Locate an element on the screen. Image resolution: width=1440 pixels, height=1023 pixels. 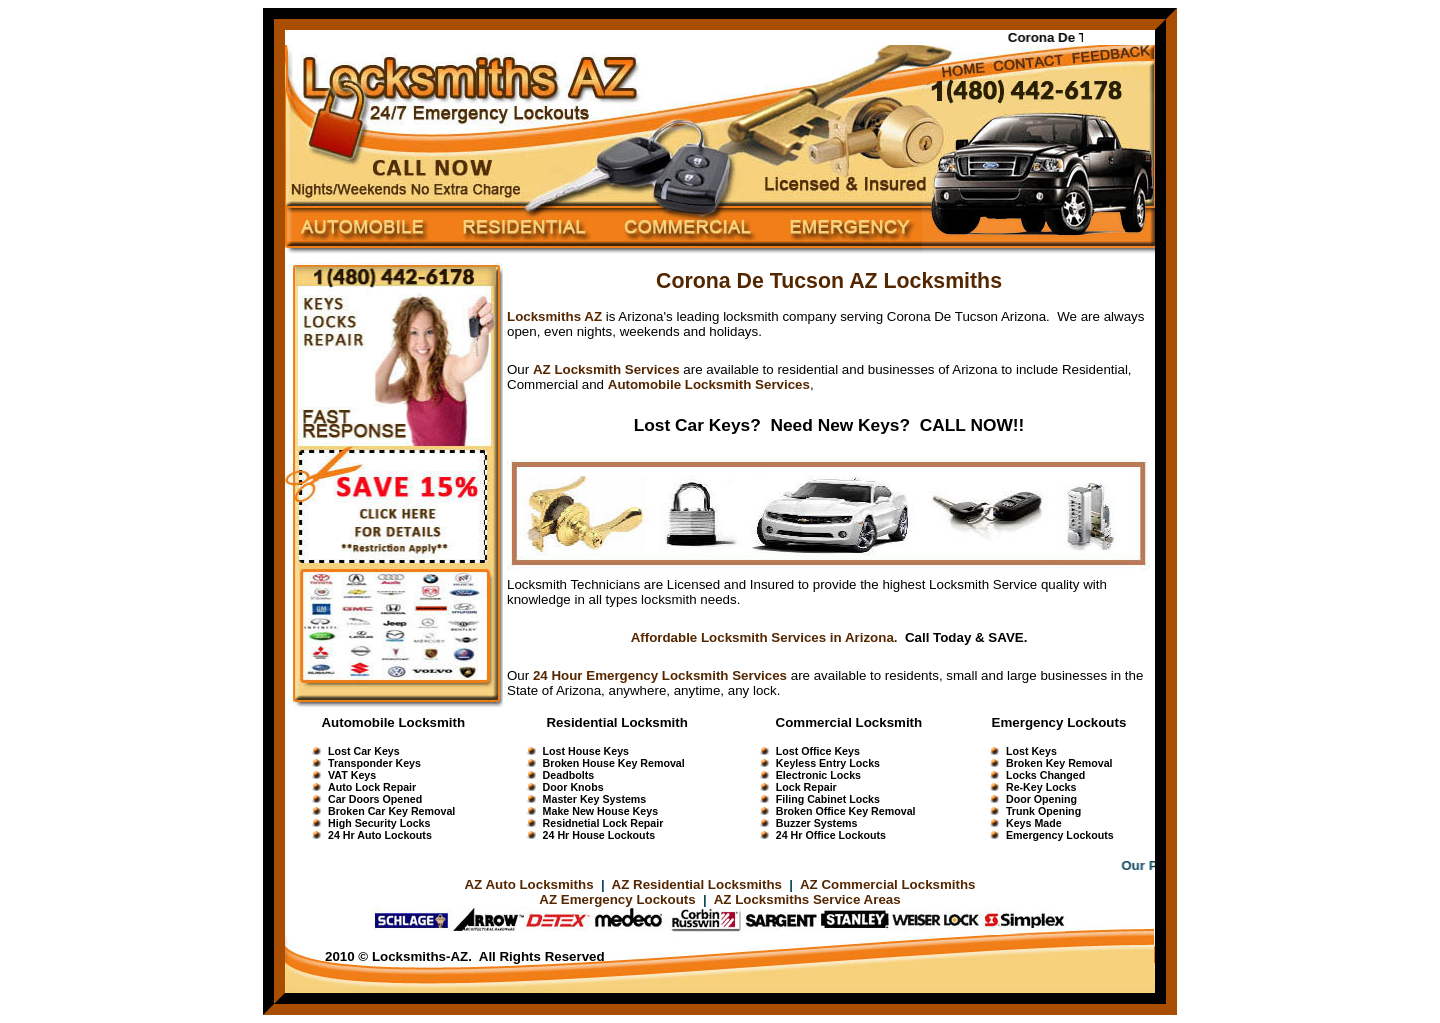
Automobile Locksmith Services is located at coordinates (709, 384).